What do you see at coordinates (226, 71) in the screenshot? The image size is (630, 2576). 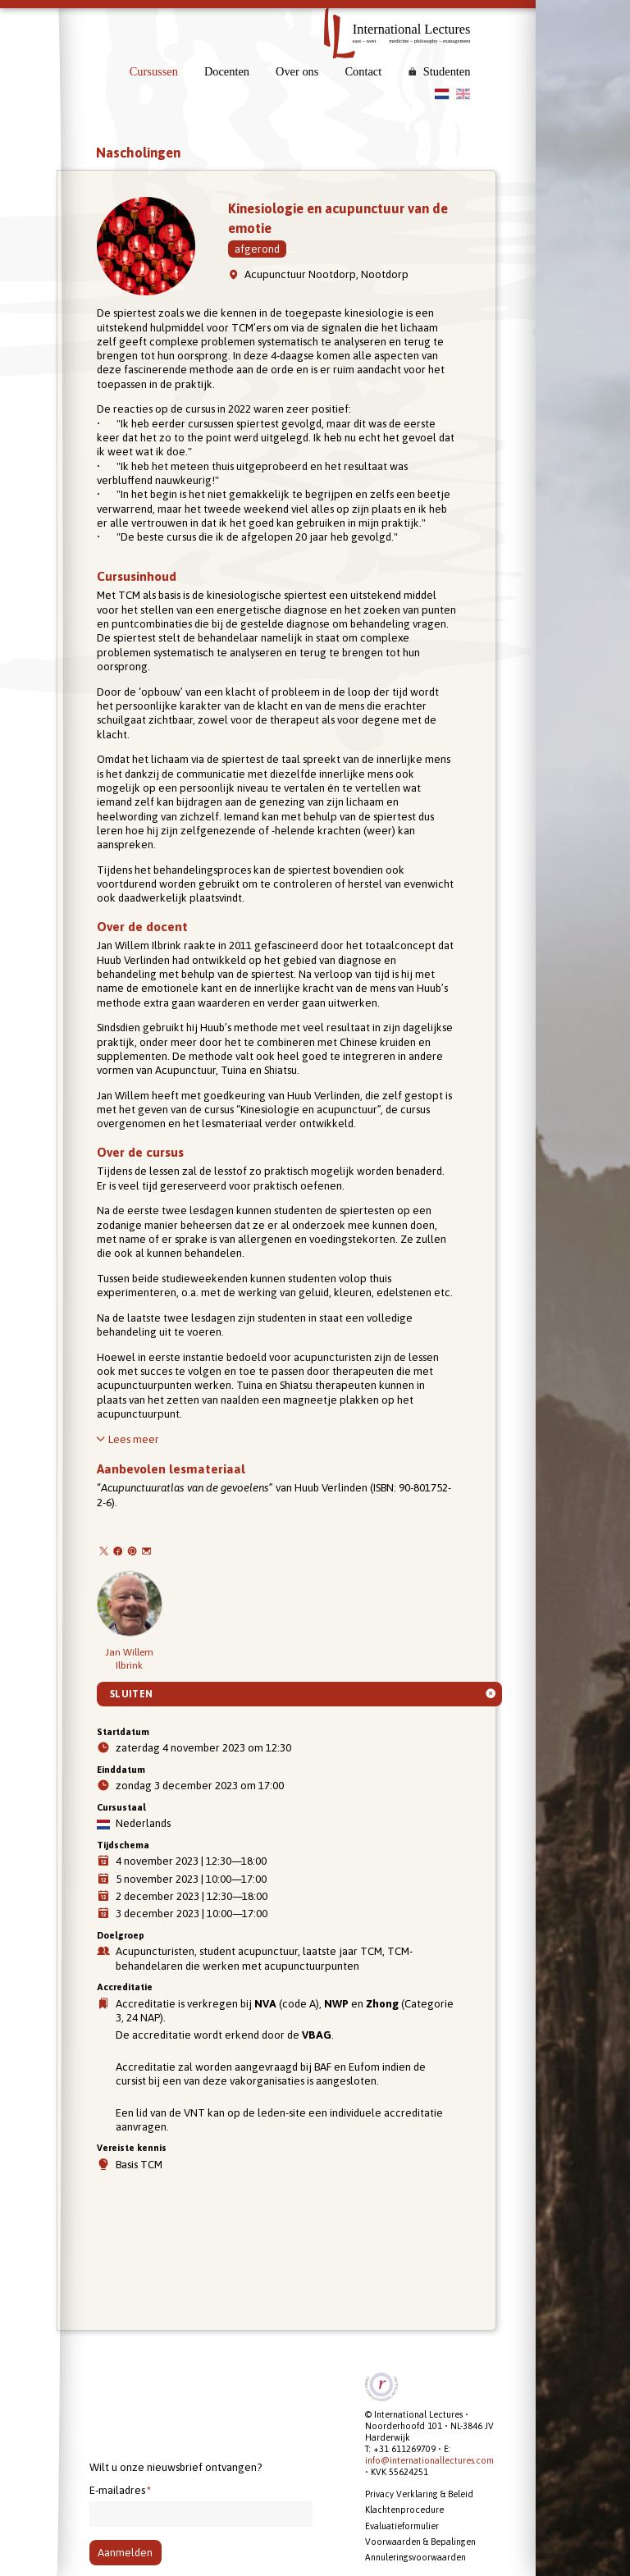 I see `Docenten` at bounding box center [226, 71].